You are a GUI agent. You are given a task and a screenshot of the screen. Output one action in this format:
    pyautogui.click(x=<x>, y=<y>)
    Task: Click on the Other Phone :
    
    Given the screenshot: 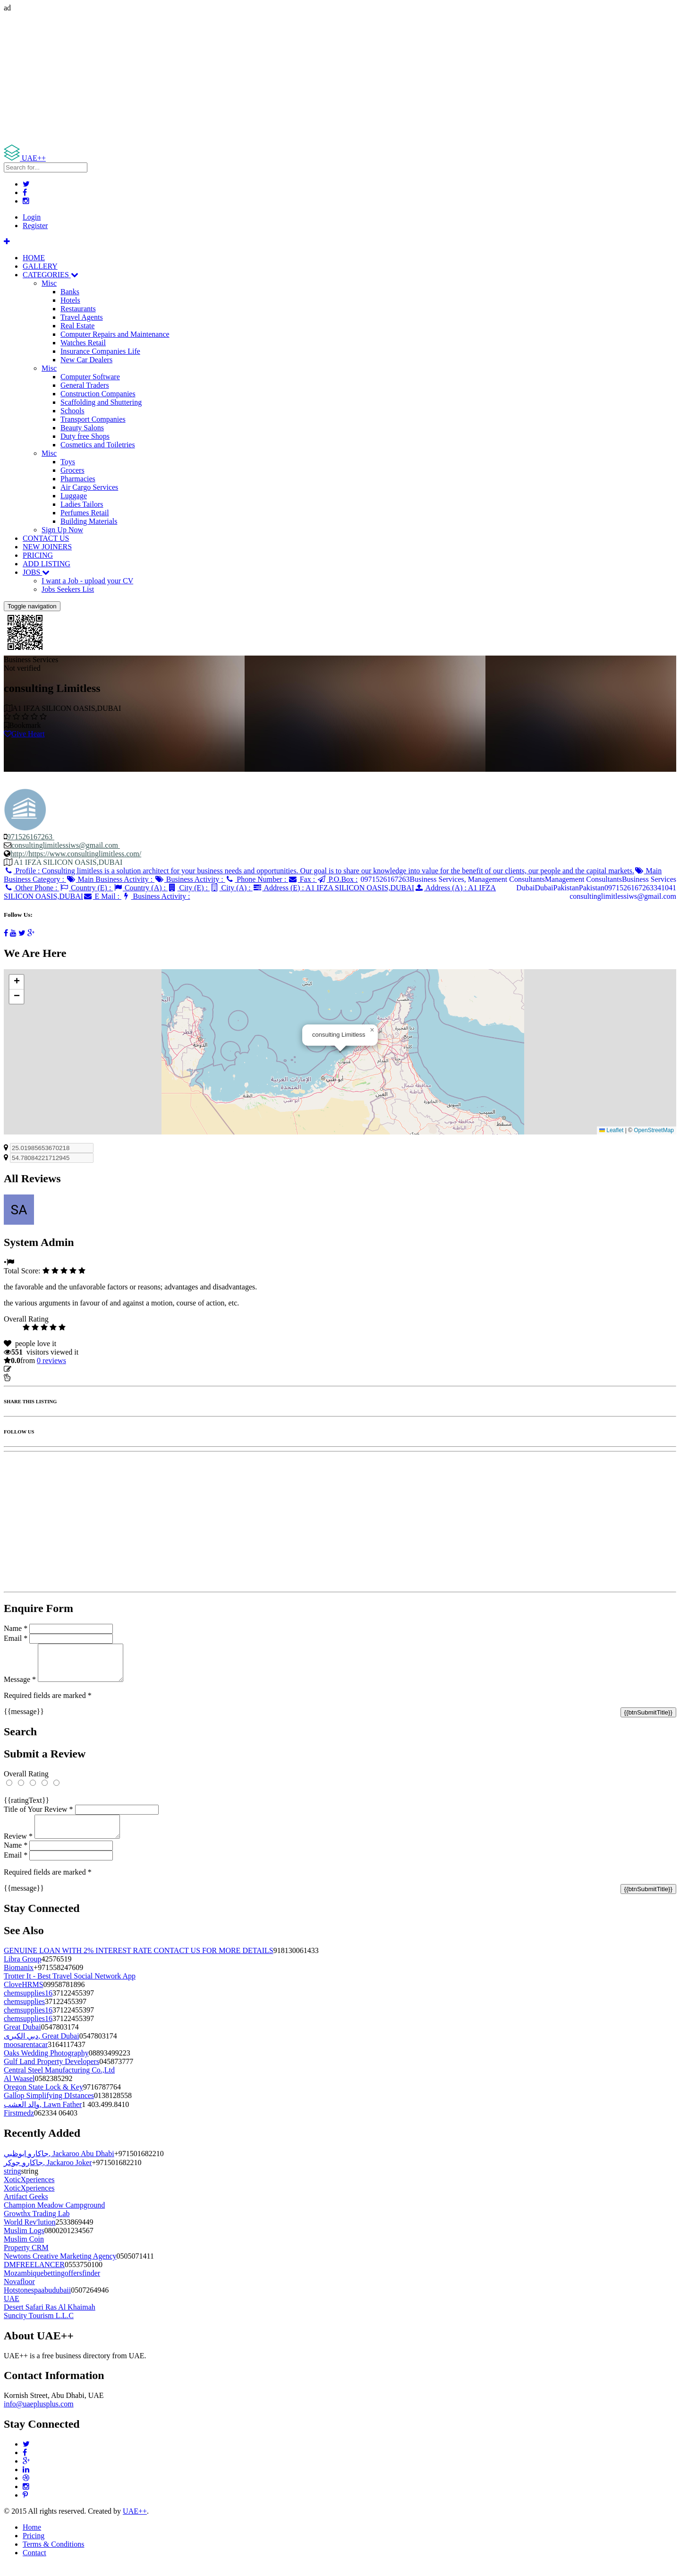 What is the action you would take?
    pyautogui.click(x=31, y=888)
    